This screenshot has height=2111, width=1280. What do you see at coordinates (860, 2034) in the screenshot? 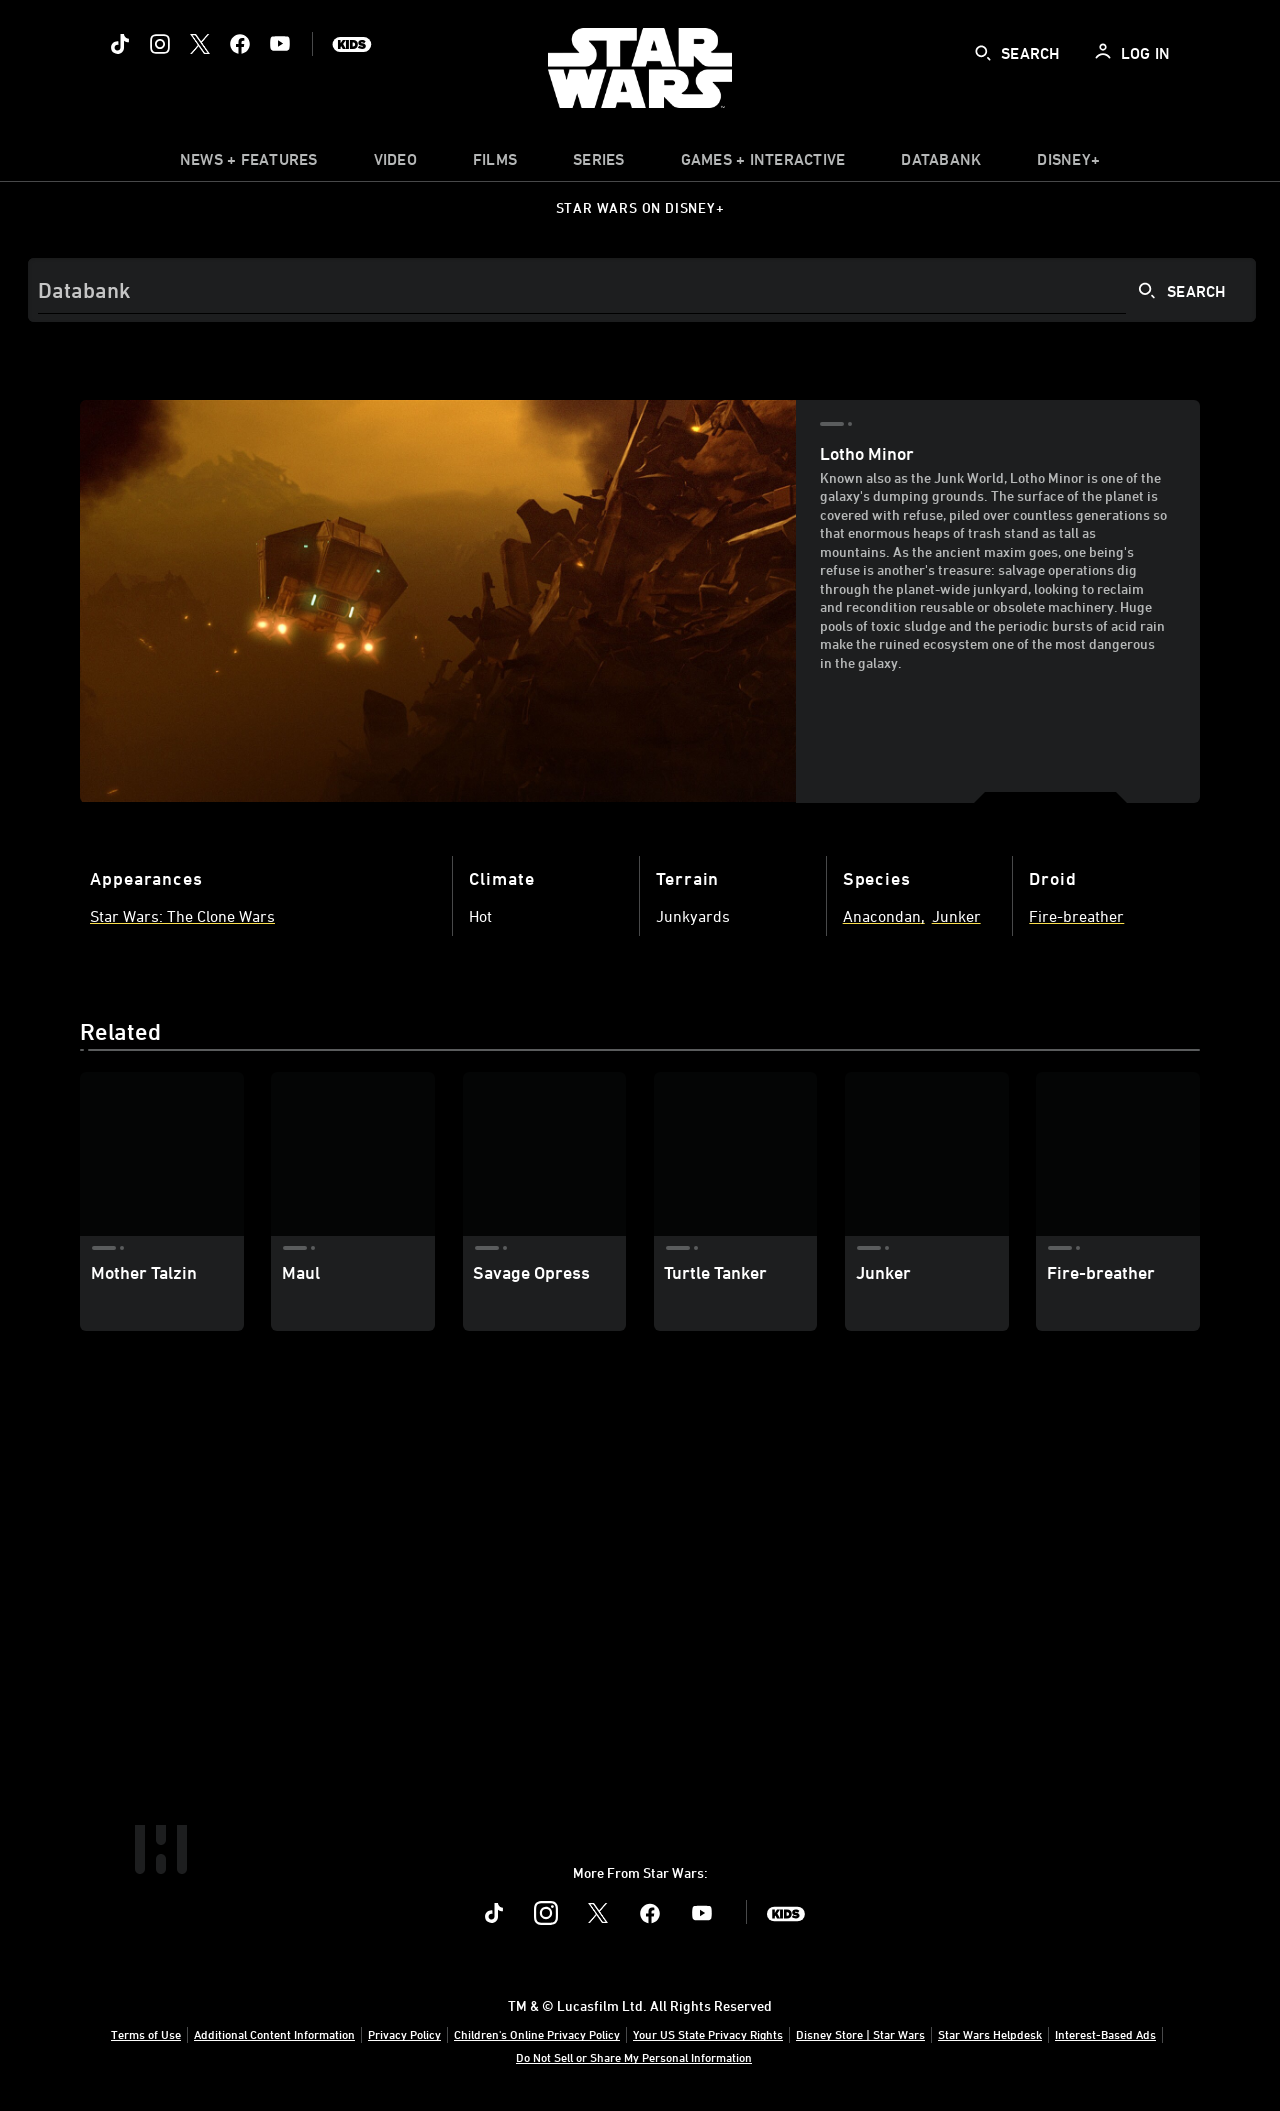
I see `Disney Store | Star Wars` at bounding box center [860, 2034].